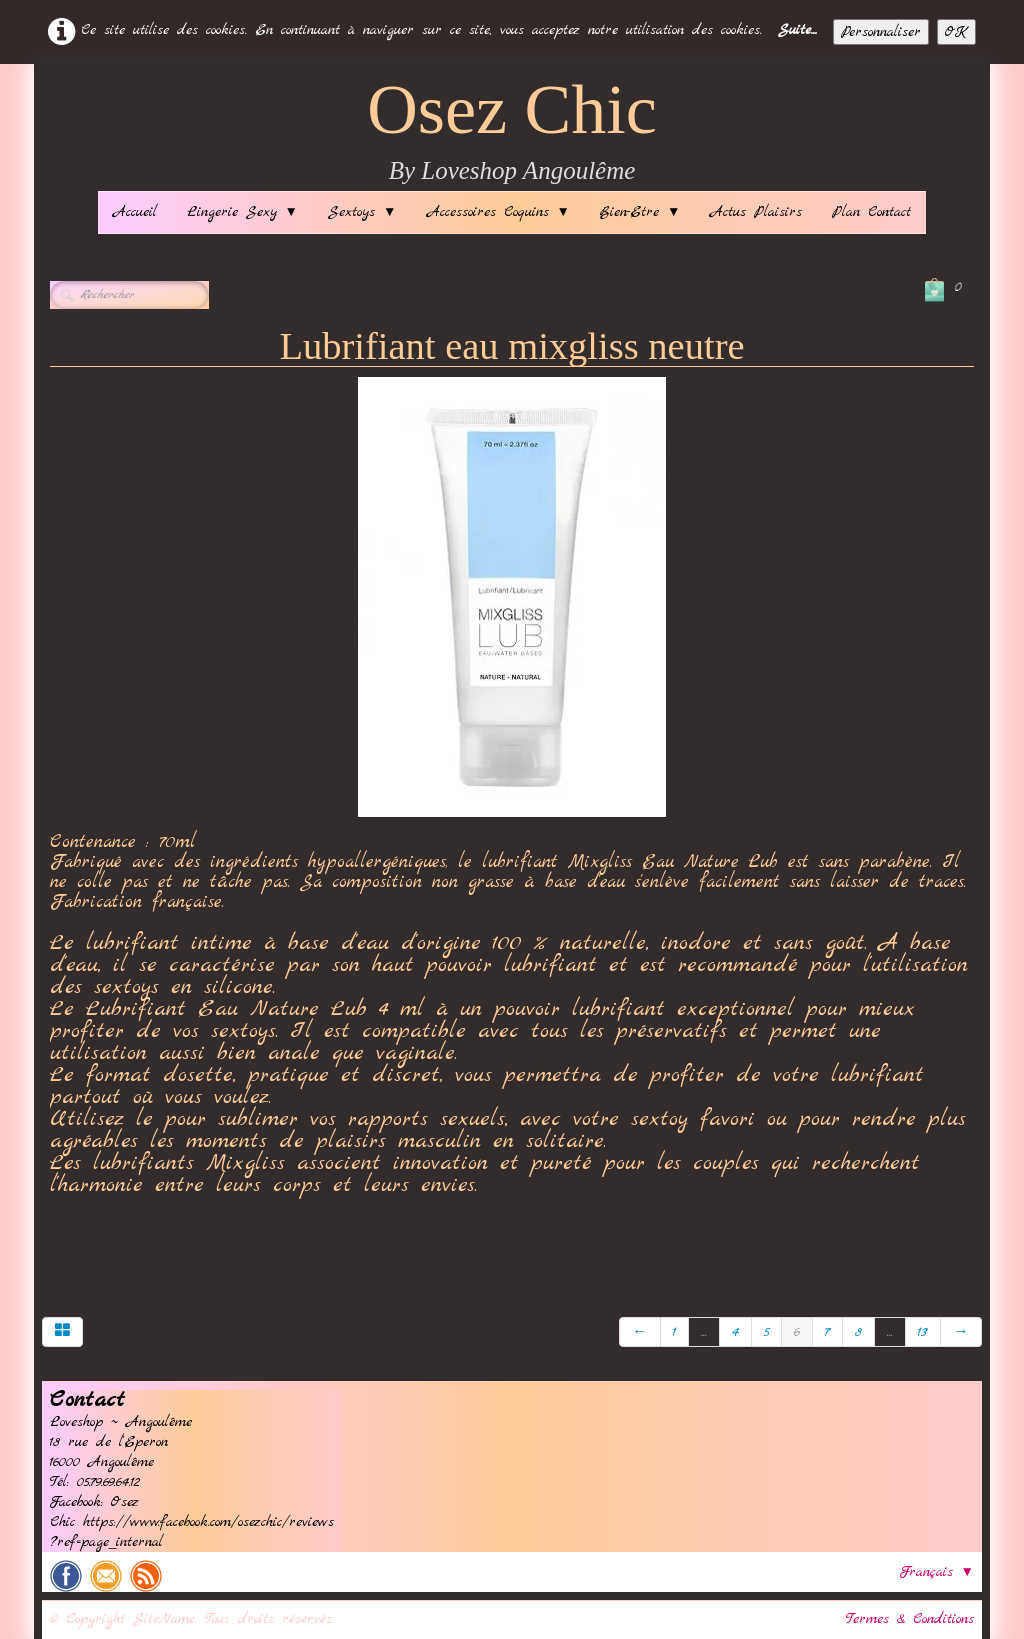  I want to click on Français, so click(937, 1572).